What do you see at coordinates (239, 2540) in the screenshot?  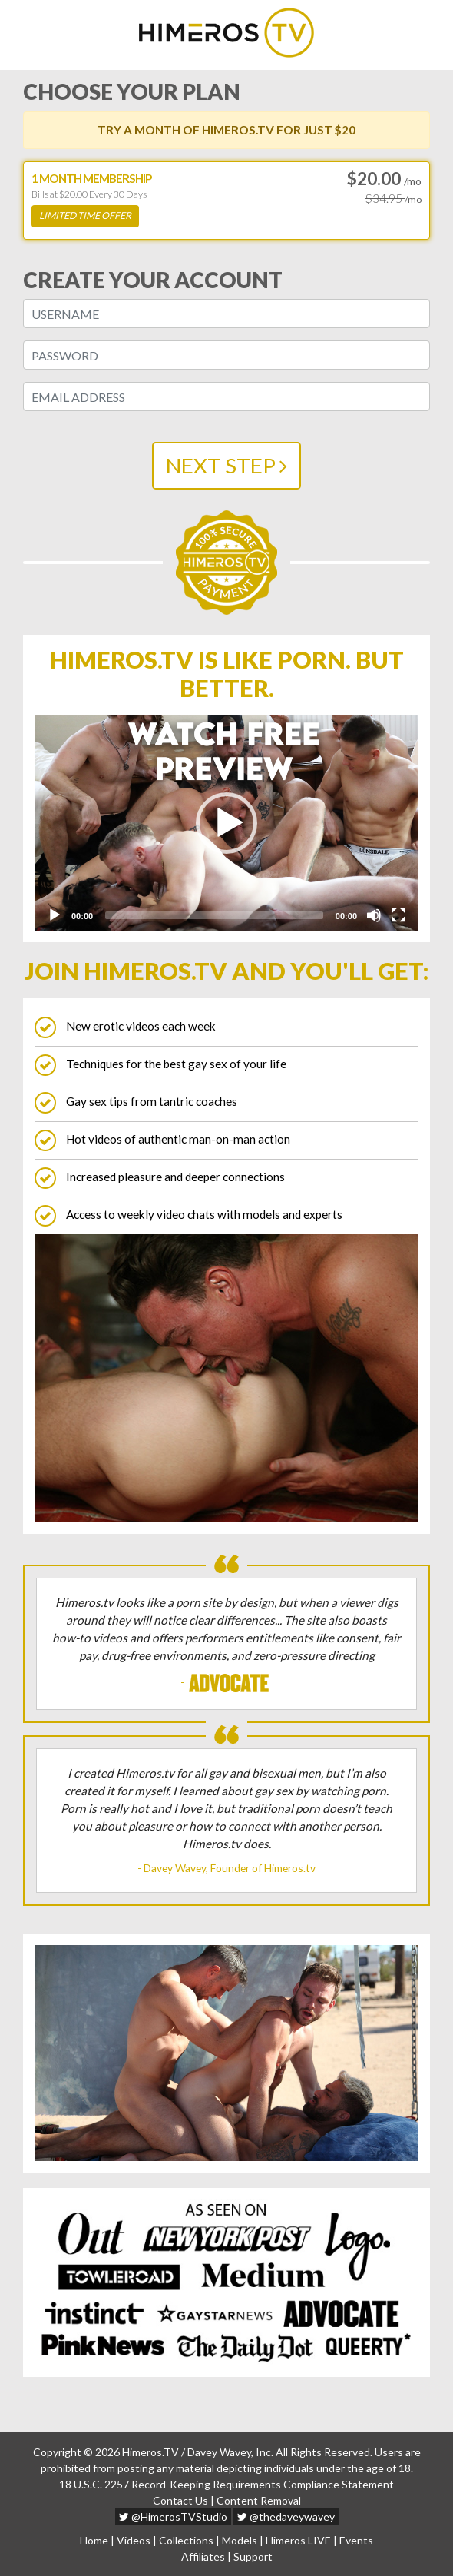 I see `Models` at bounding box center [239, 2540].